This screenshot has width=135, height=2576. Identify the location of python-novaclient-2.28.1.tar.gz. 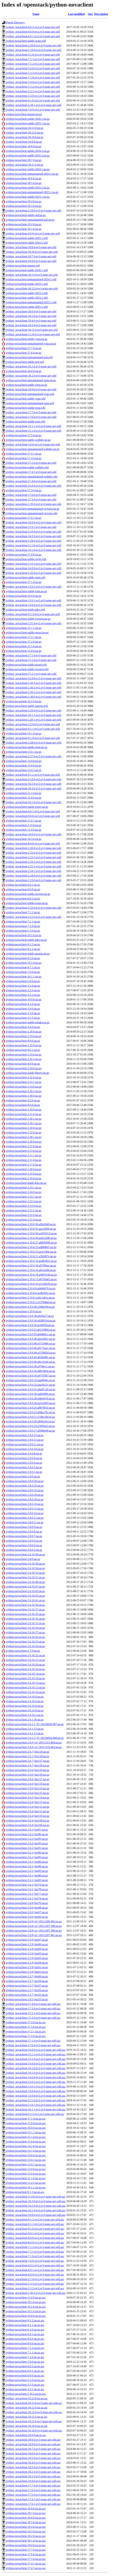
(23, 1137).